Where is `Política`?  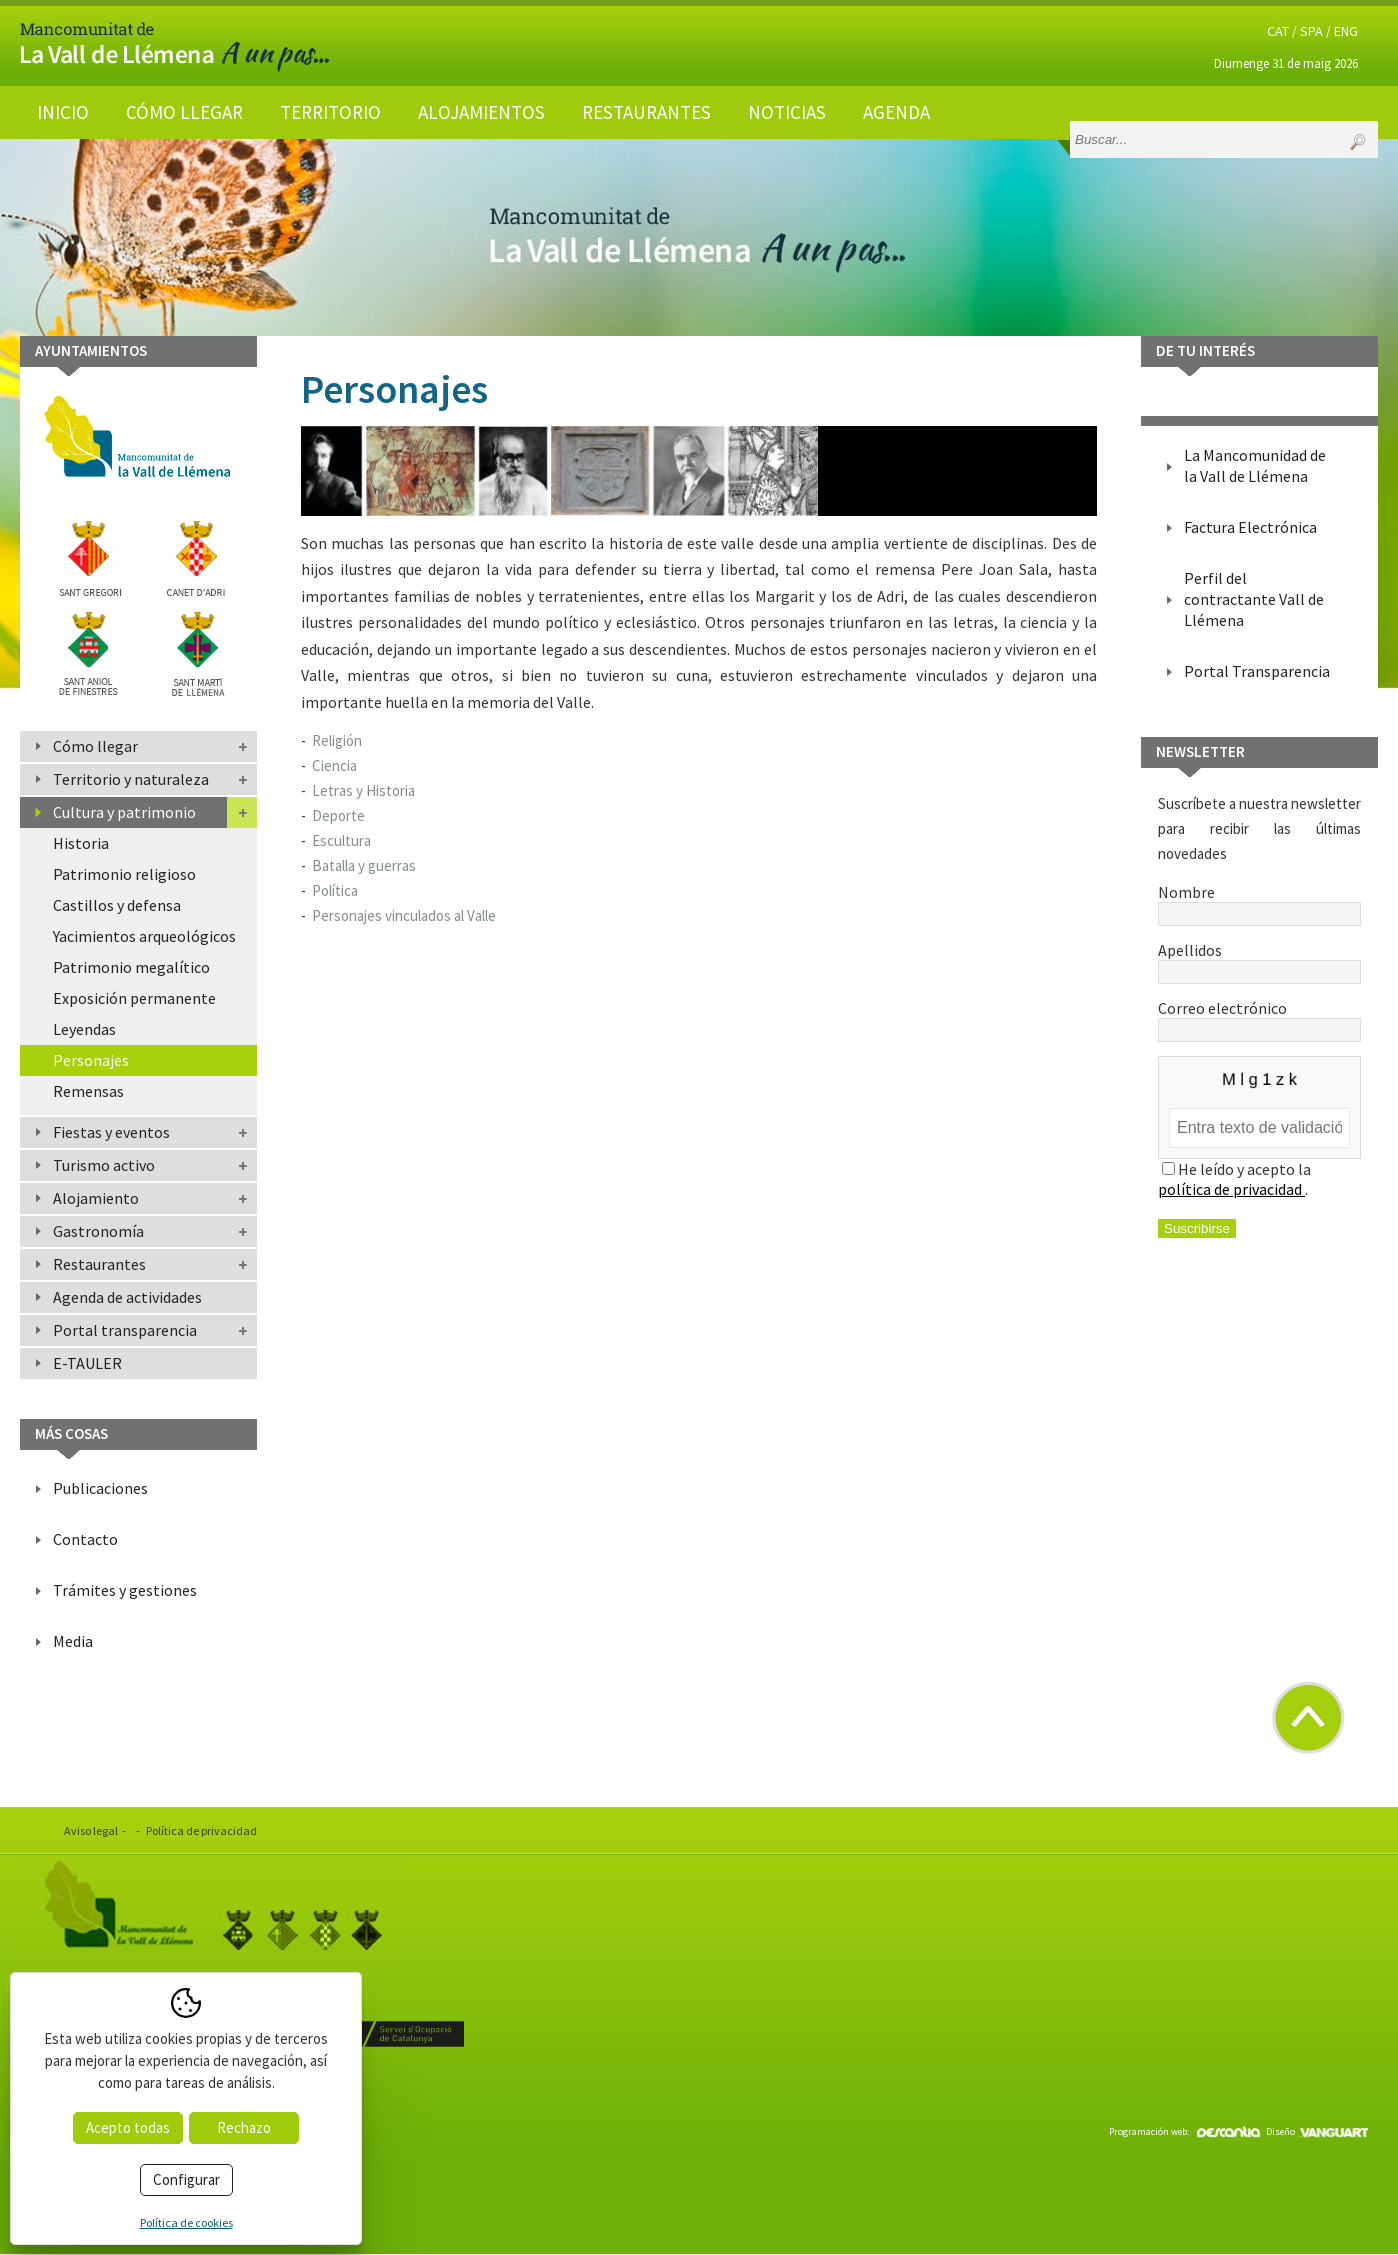
Política is located at coordinates (335, 890).